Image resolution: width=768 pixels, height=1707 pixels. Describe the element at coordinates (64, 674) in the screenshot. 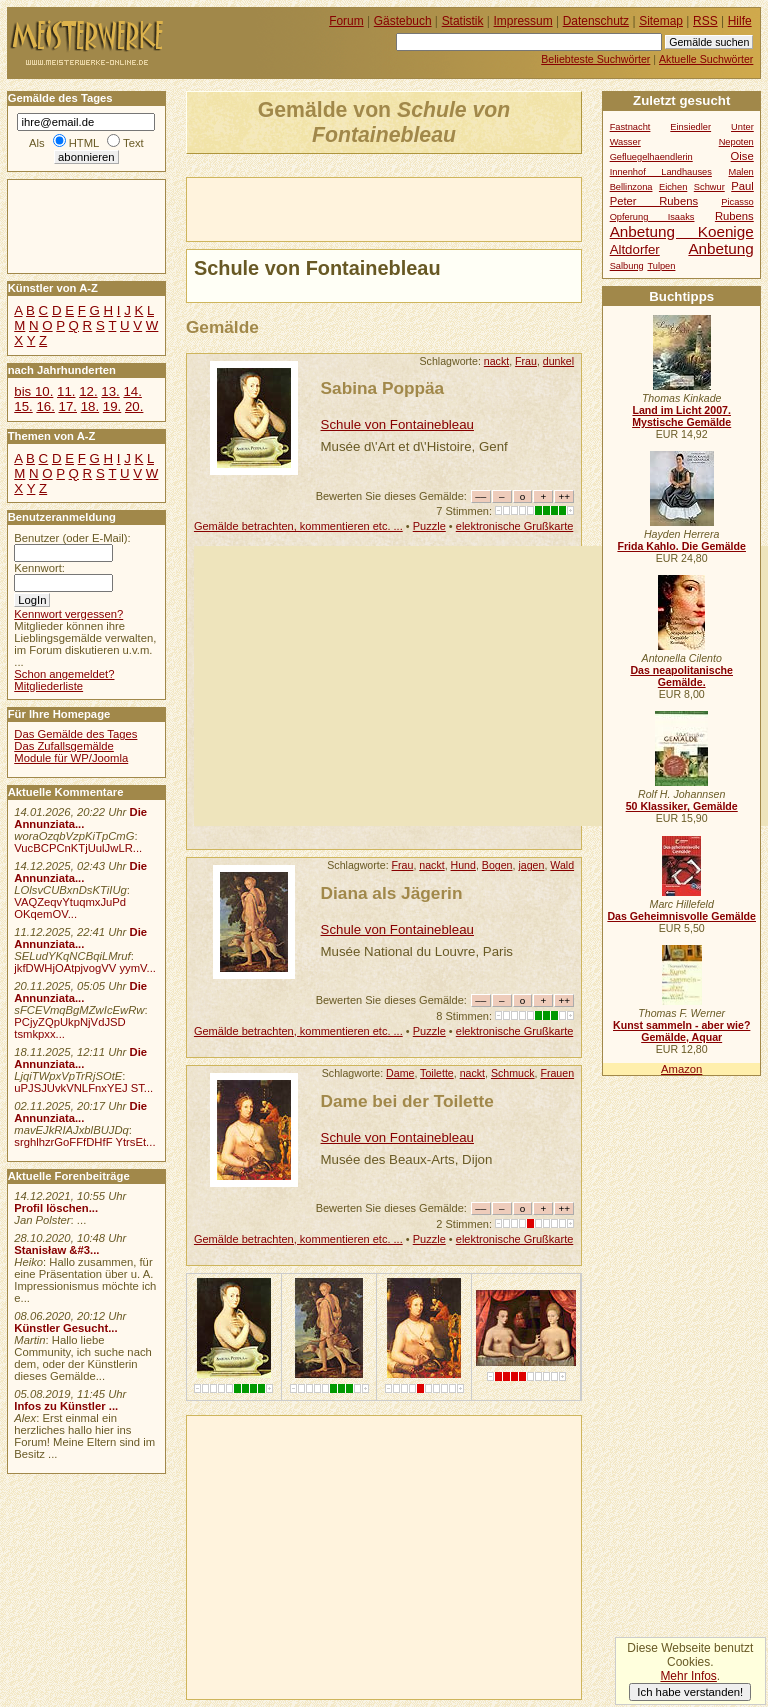

I see `Schon angemeldet?` at that location.